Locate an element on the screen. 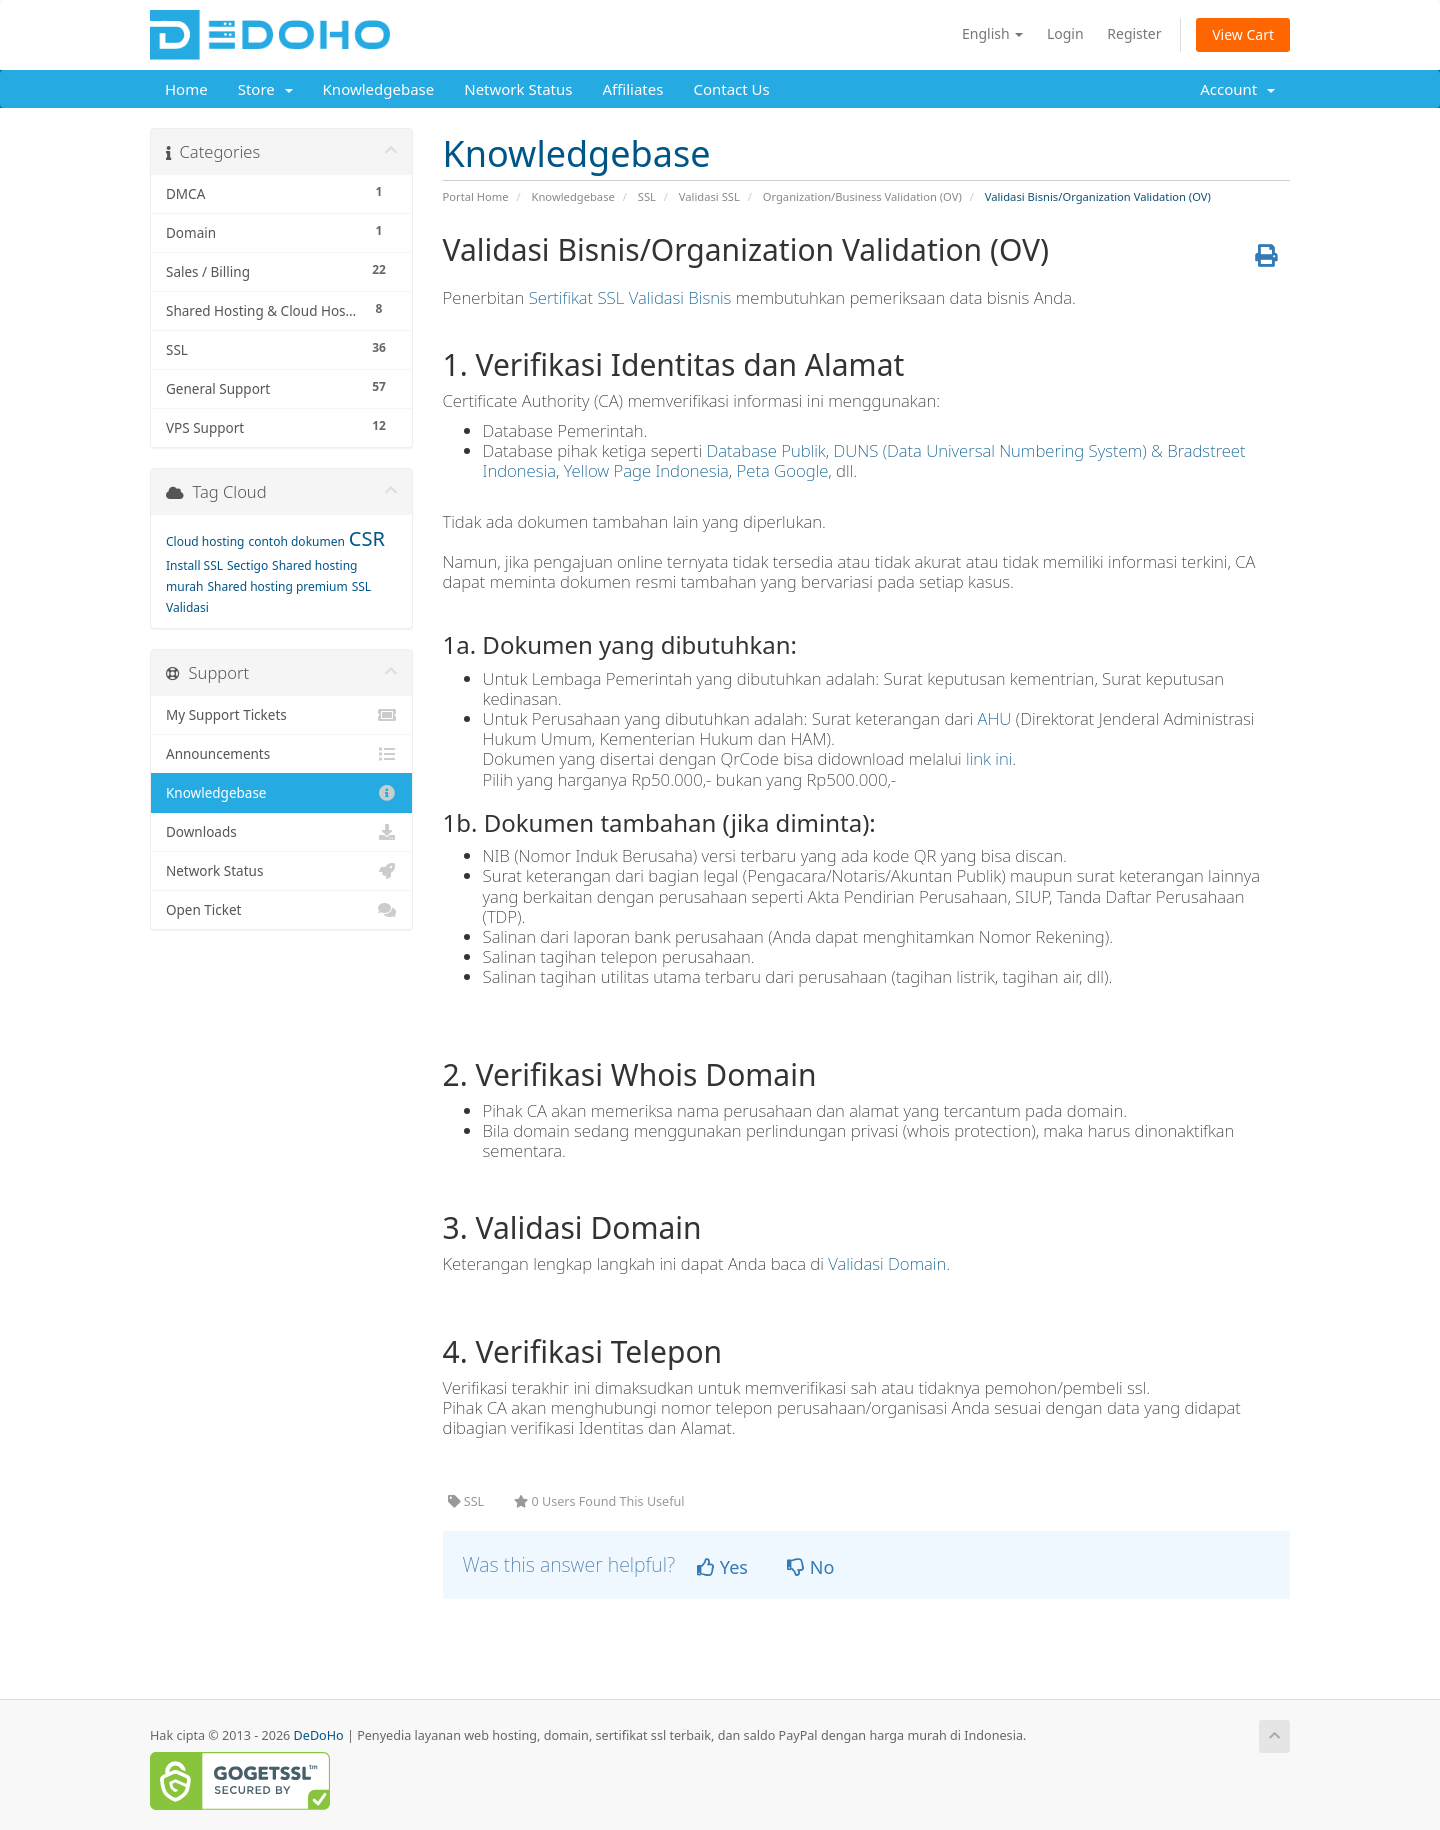 This screenshot has width=1440, height=1830. Register is located at coordinates (1134, 33).